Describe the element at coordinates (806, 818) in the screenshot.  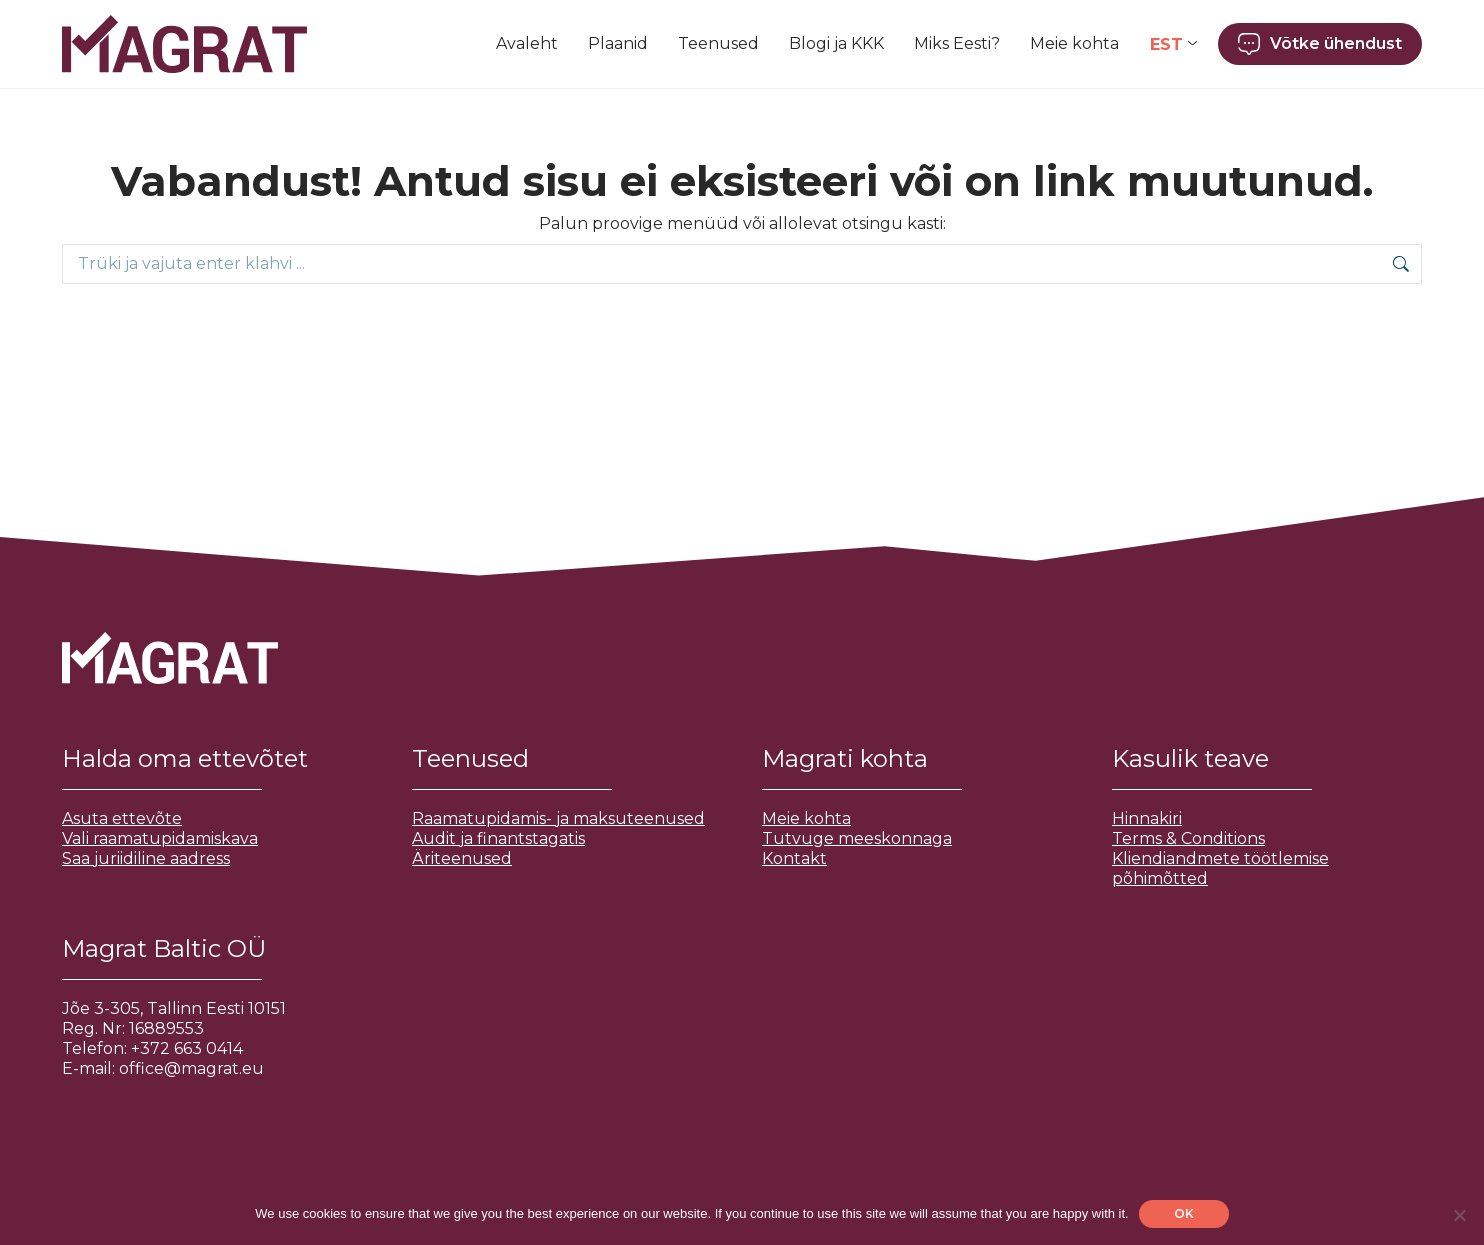
I see `Meie kohta` at that location.